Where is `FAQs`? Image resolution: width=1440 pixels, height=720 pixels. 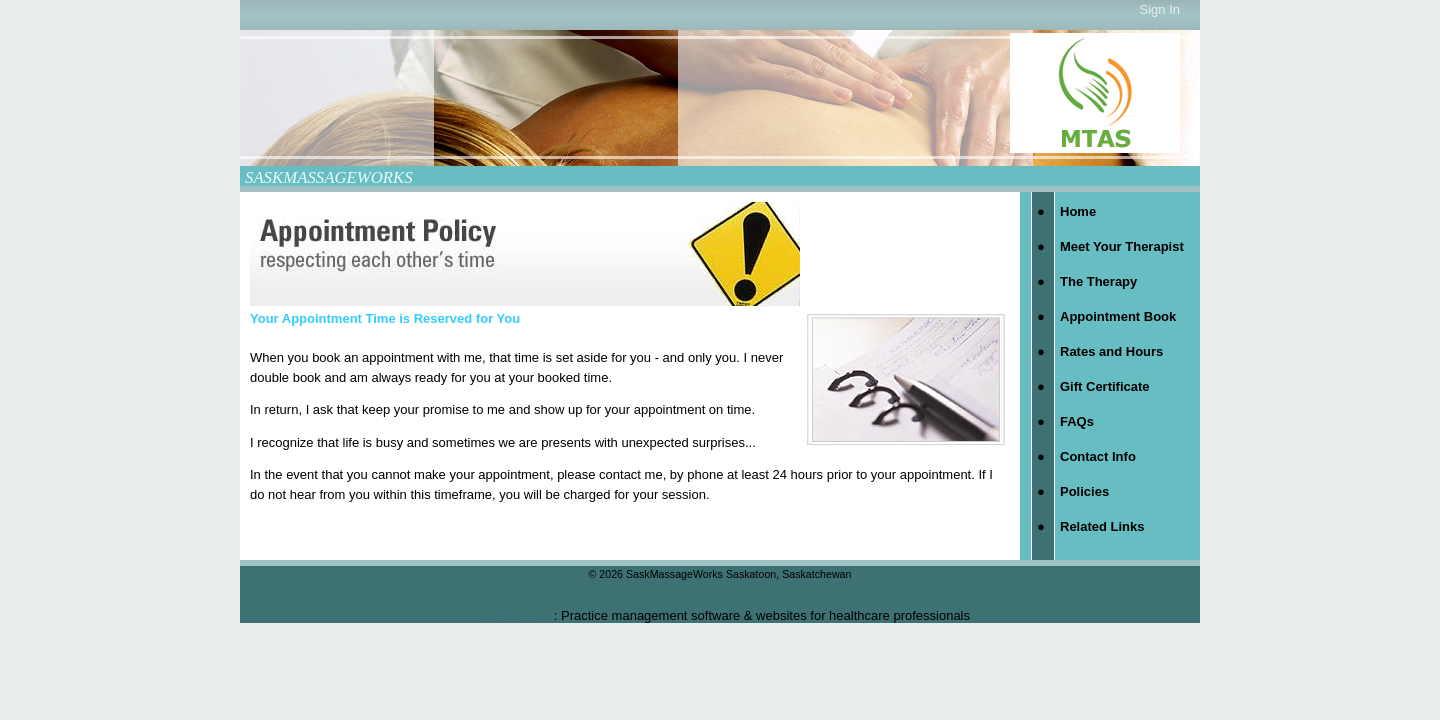 FAQs is located at coordinates (1077, 421).